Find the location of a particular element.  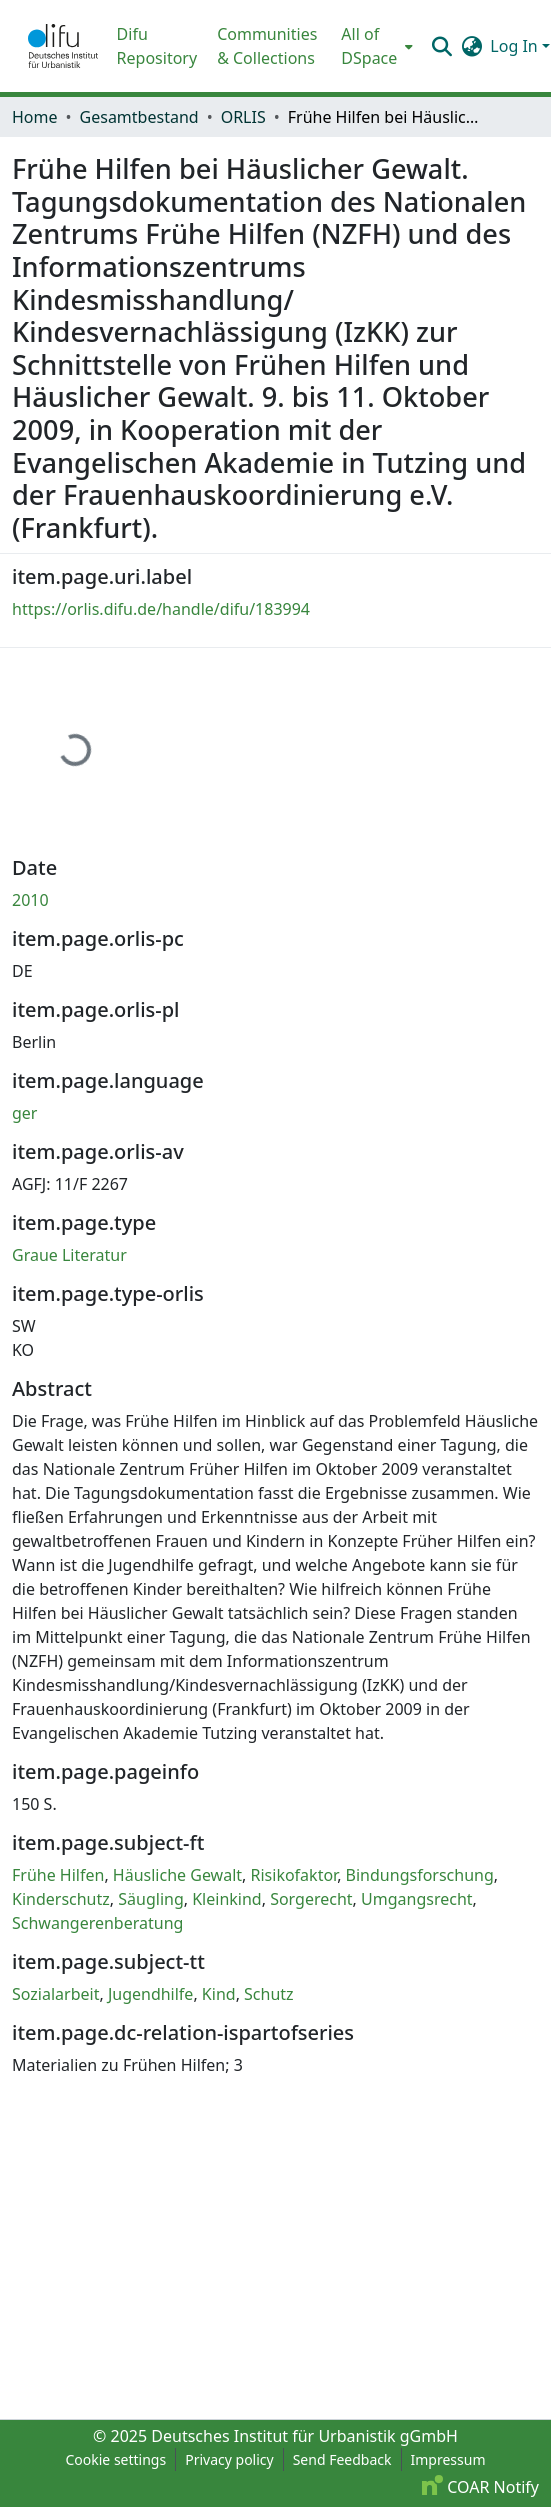

Graue Literatur [link] is located at coordinates (69, 1255).